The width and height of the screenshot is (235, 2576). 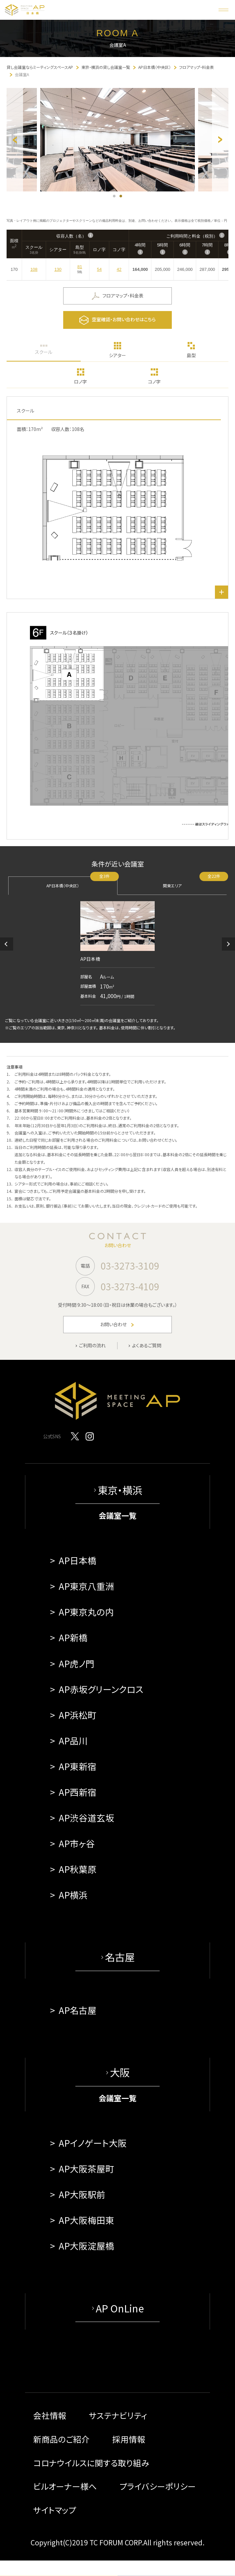 What do you see at coordinates (130, 1265) in the screenshot?
I see `03-3273-3109` at bounding box center [130, 1265].